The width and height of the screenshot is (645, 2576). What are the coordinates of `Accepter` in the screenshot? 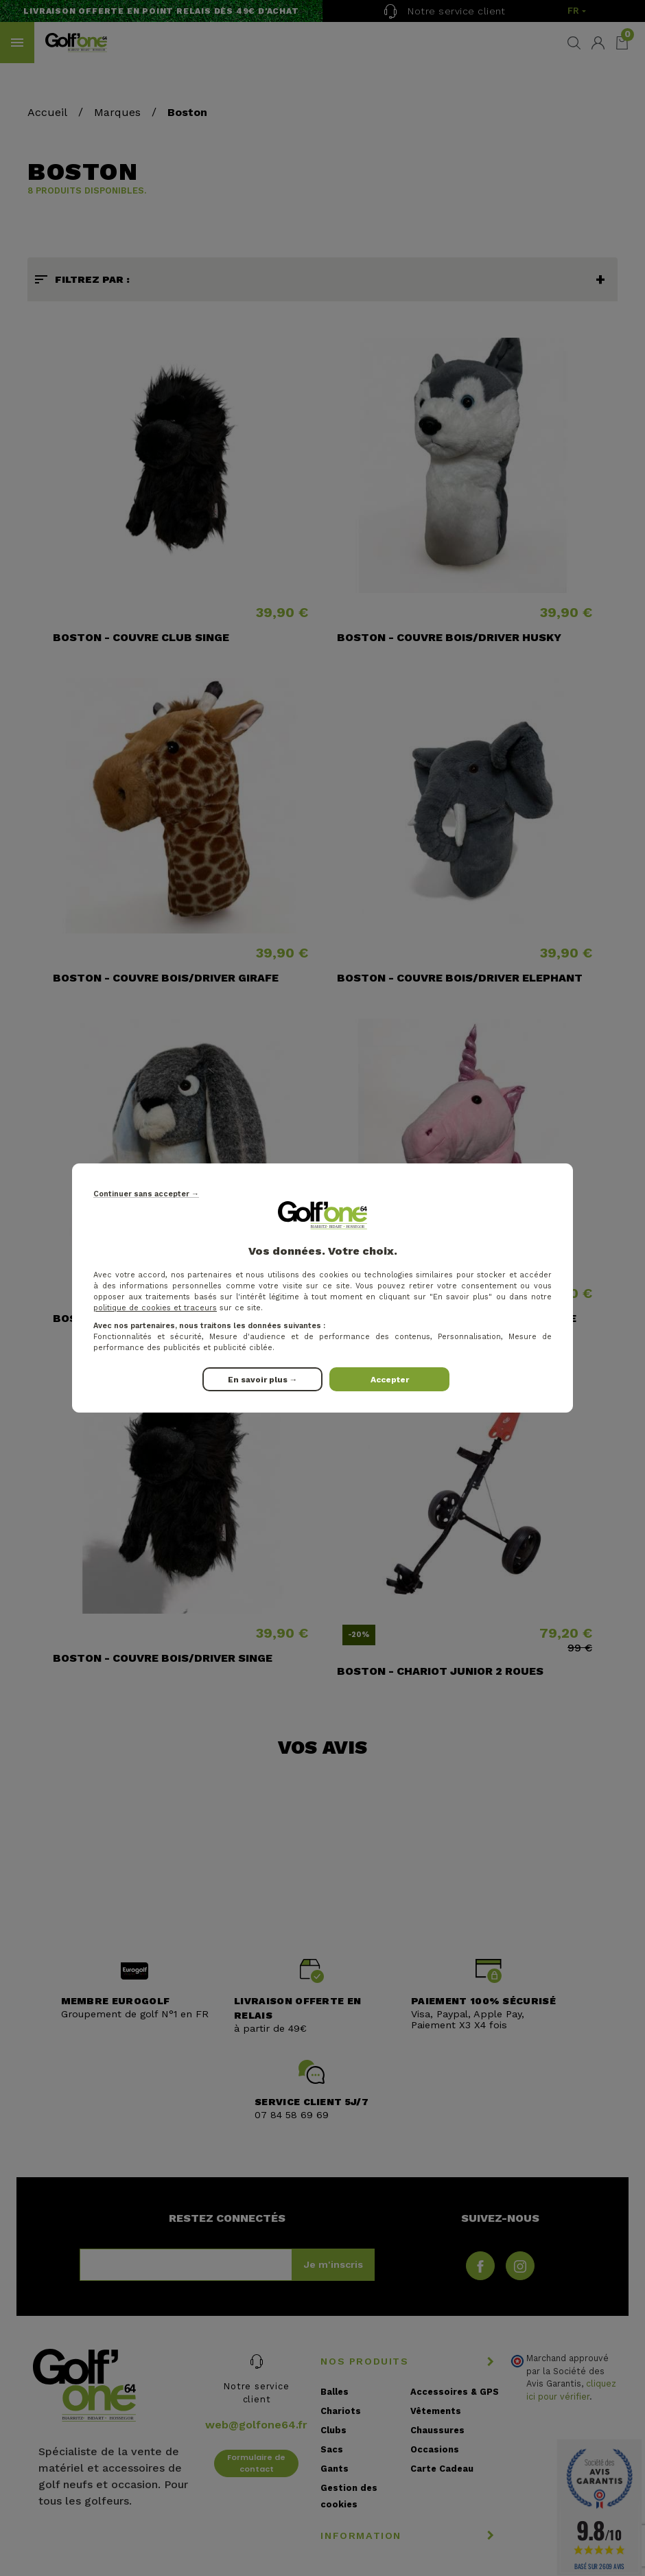 It's located at (390, 1379).